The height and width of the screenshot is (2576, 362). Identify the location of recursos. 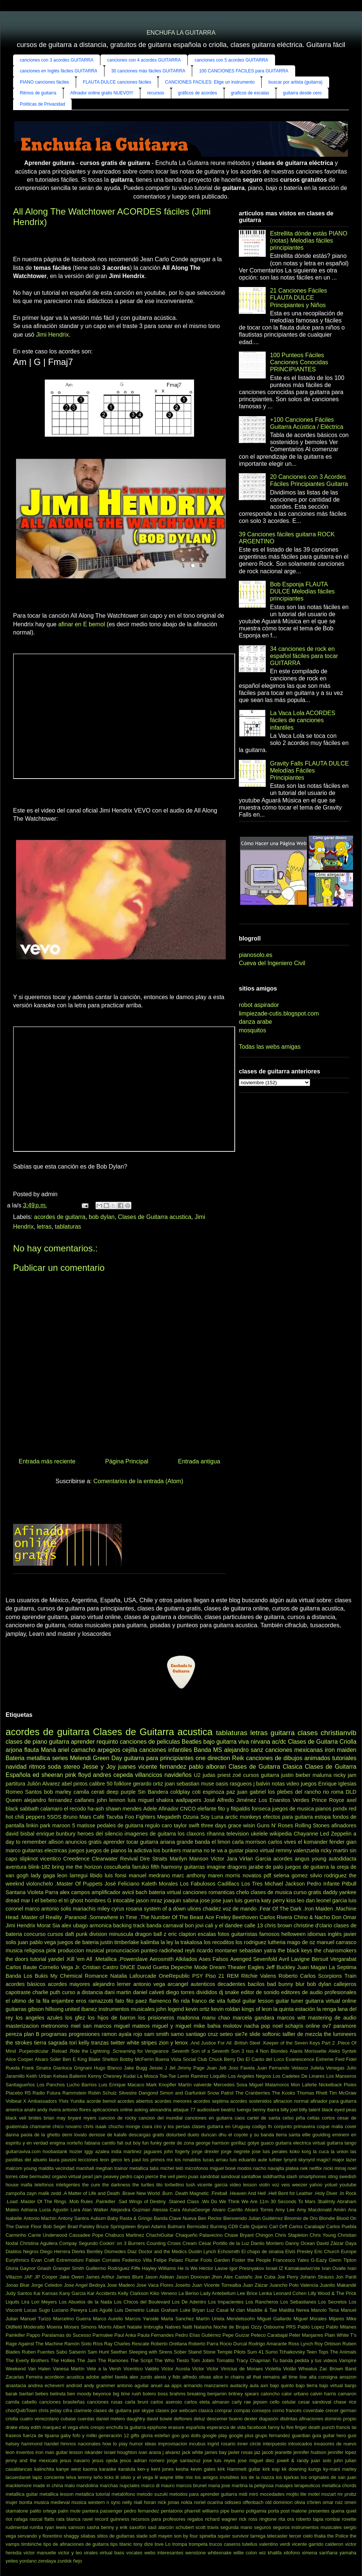
(155, 93).